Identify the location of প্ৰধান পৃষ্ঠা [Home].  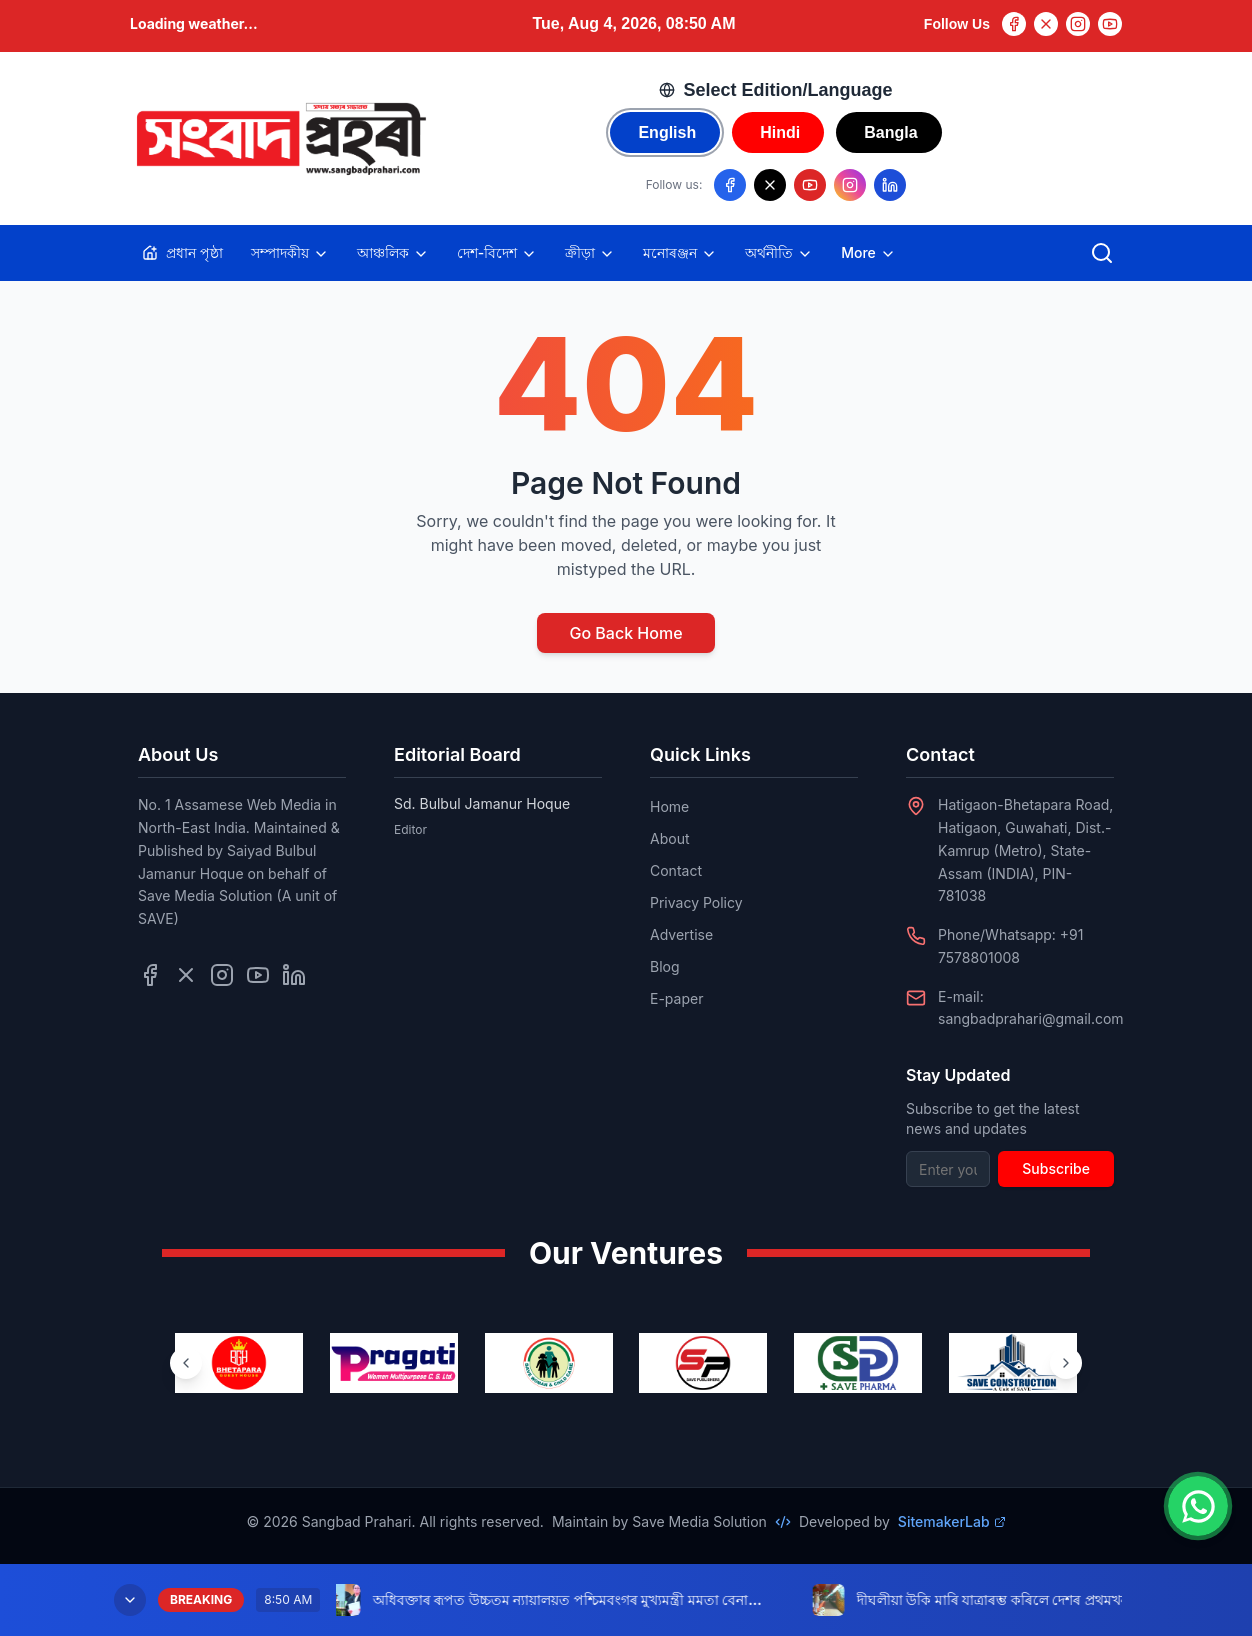
(182, 252).